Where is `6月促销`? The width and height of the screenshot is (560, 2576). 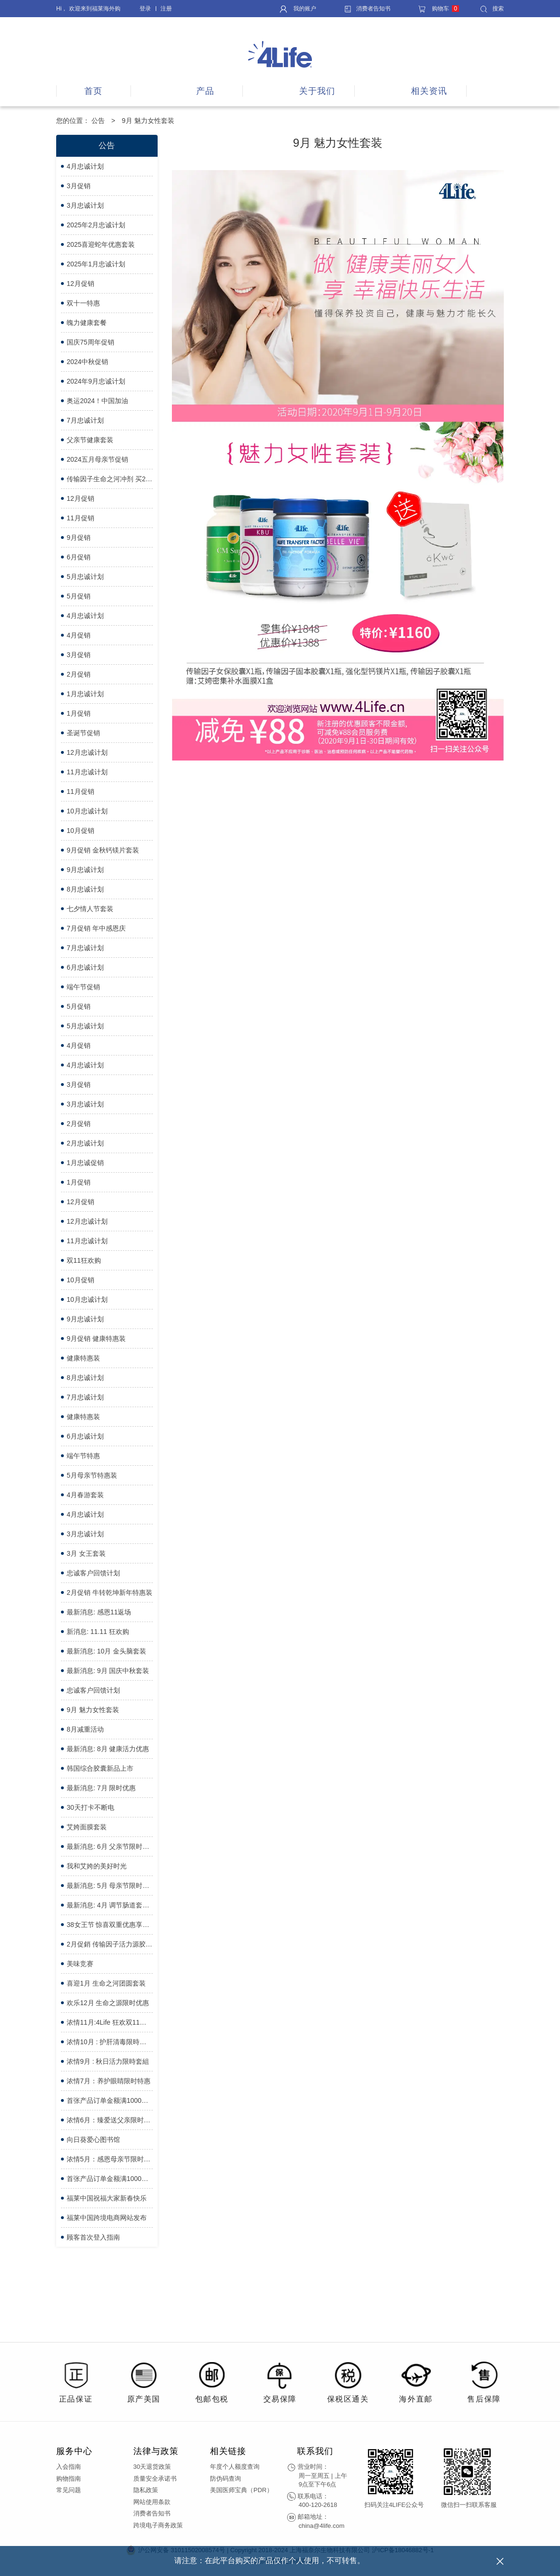
6月促销 is located at coordinates (78, 557).